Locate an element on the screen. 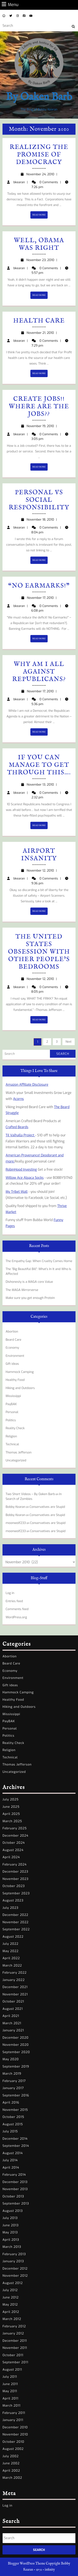 Image resolution: width=78 pixels, height=2576 pixels. Two Short Videos – By Oaken Barb is located at coordinates (30, 1494).